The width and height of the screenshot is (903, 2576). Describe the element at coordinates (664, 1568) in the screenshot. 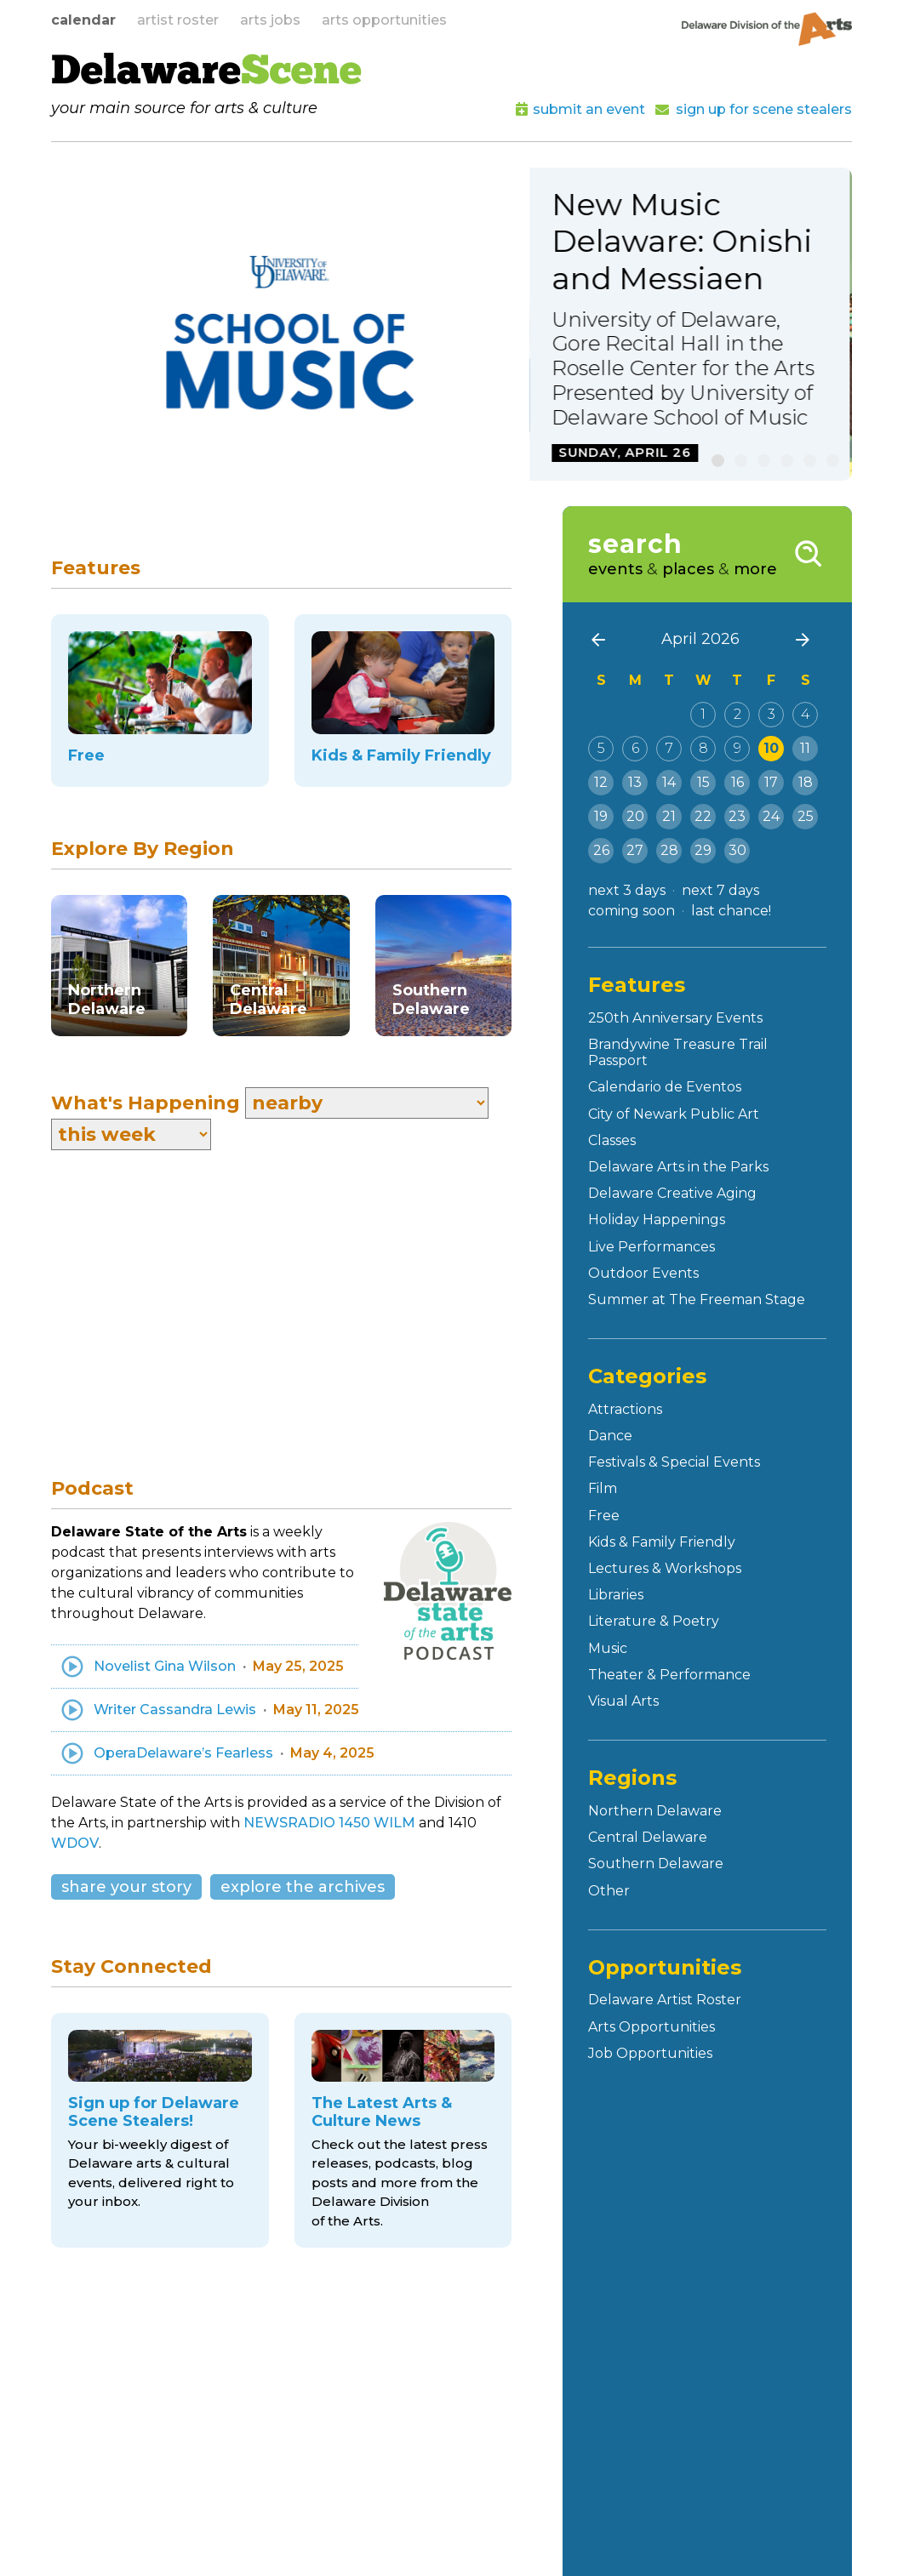

I see `Lectures & Workshops` at that location.